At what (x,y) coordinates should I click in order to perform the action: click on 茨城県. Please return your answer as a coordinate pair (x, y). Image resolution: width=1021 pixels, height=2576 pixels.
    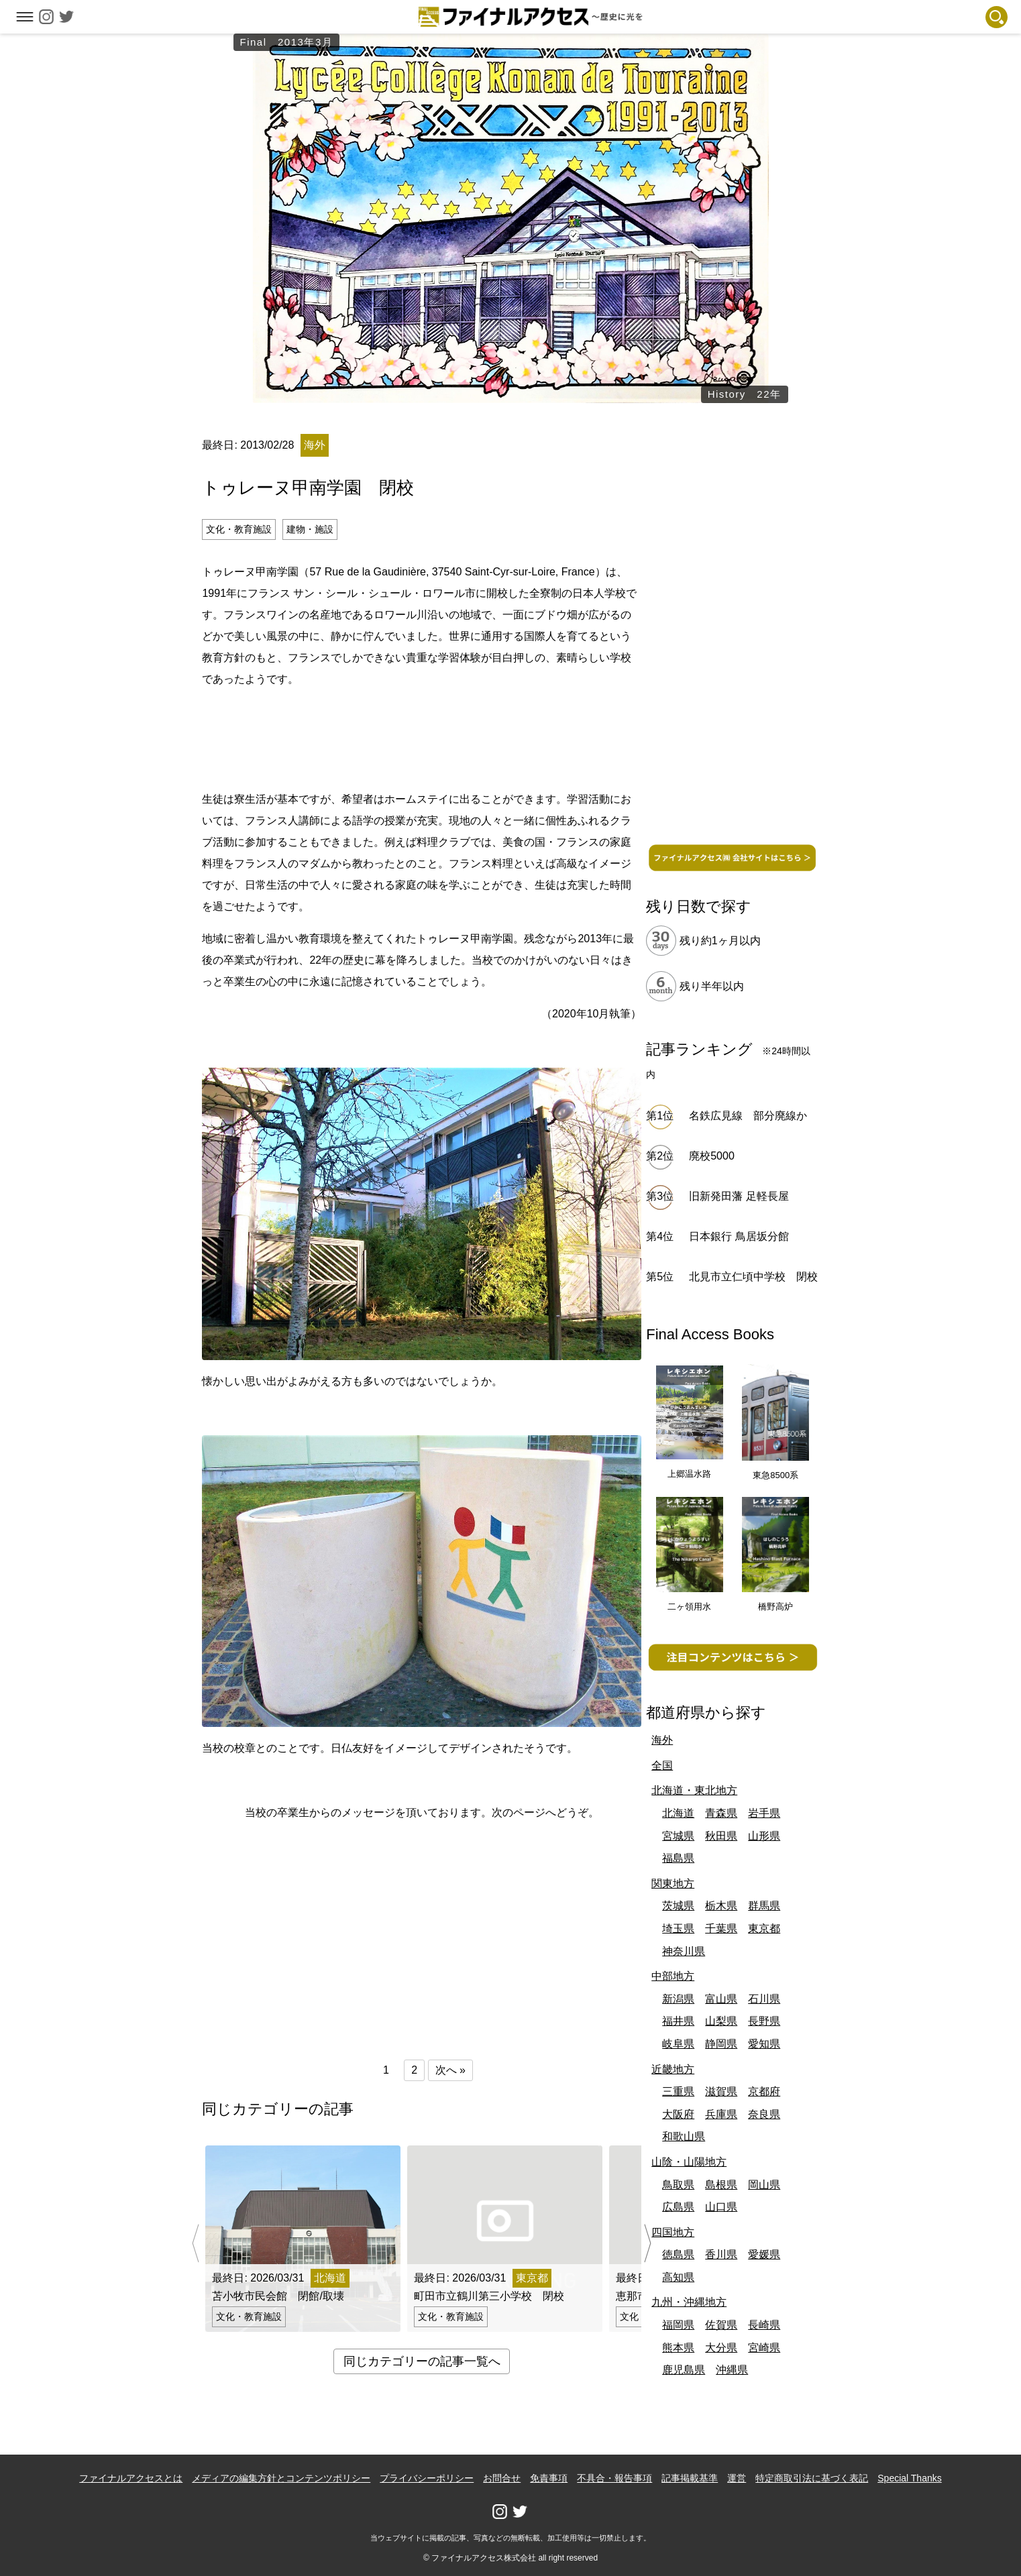
    Looking at the image, I should click on (678, 1905).